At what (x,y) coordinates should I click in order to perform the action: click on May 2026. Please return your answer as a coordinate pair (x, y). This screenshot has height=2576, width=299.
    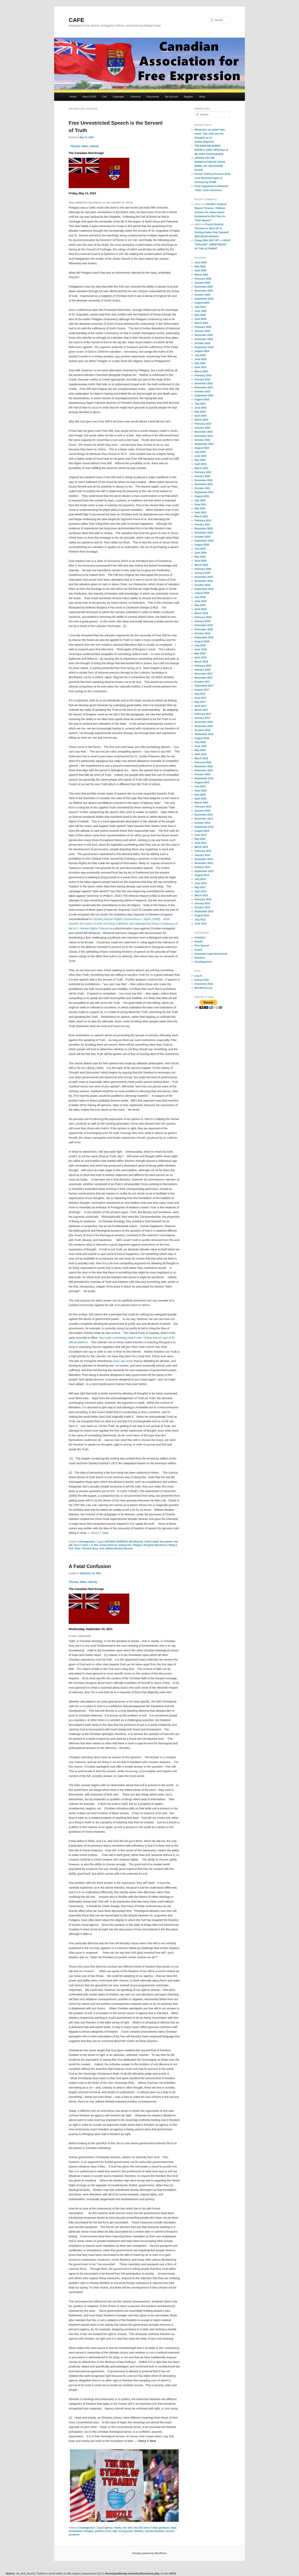
    Looking at the image, I should click on (200, 266).